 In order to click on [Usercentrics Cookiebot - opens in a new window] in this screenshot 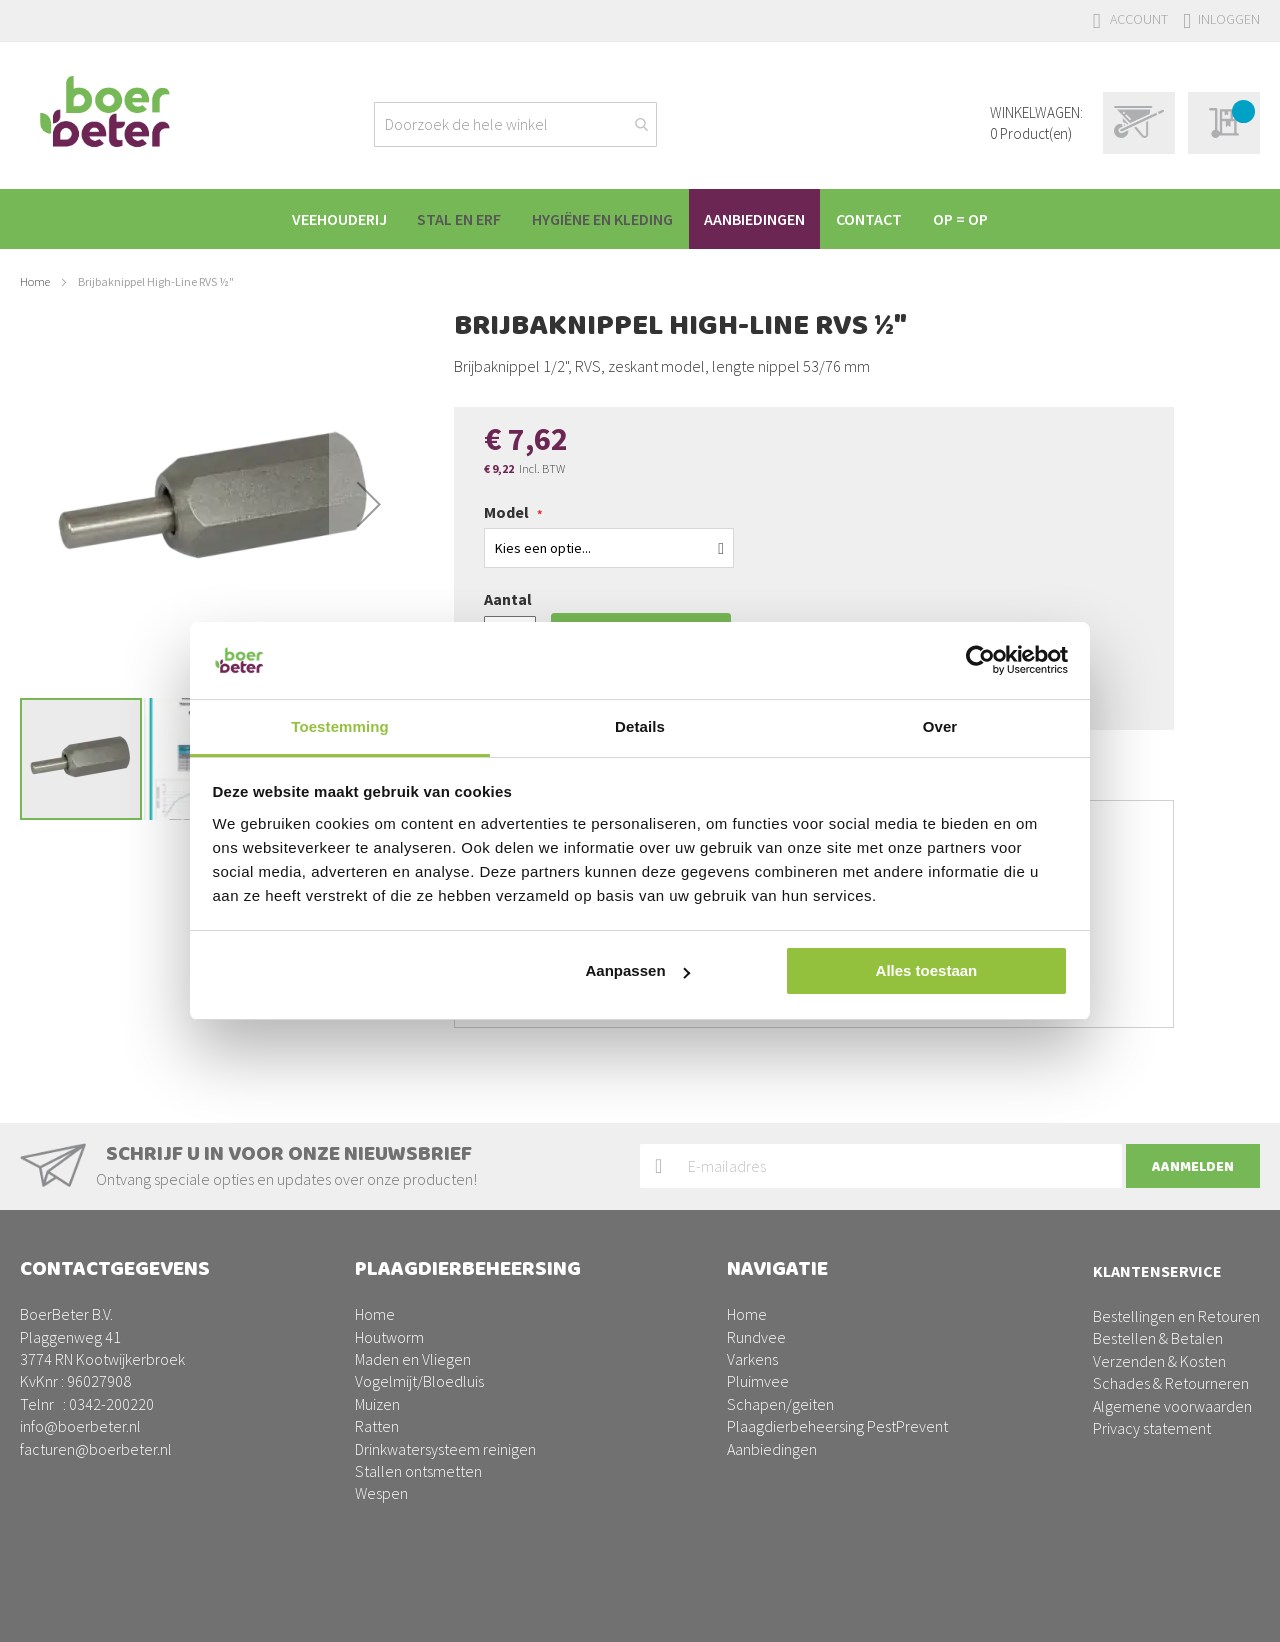, I will do `click(980, 660)`.